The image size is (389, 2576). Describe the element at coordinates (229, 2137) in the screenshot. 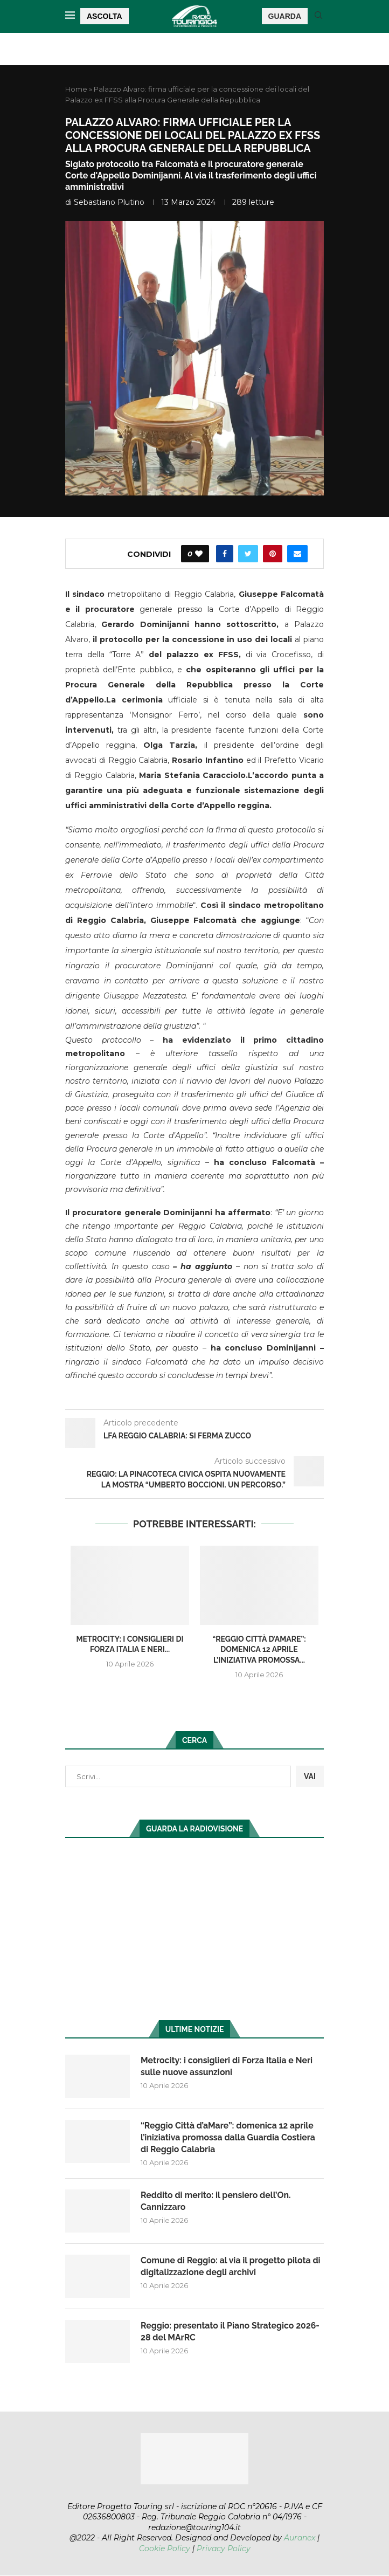

I see `“Reggio Città d’aMare”: domenica 12 aprile l’iniziativa promossa dalla Guardia Costiera di Reggio Calabria` at that location.